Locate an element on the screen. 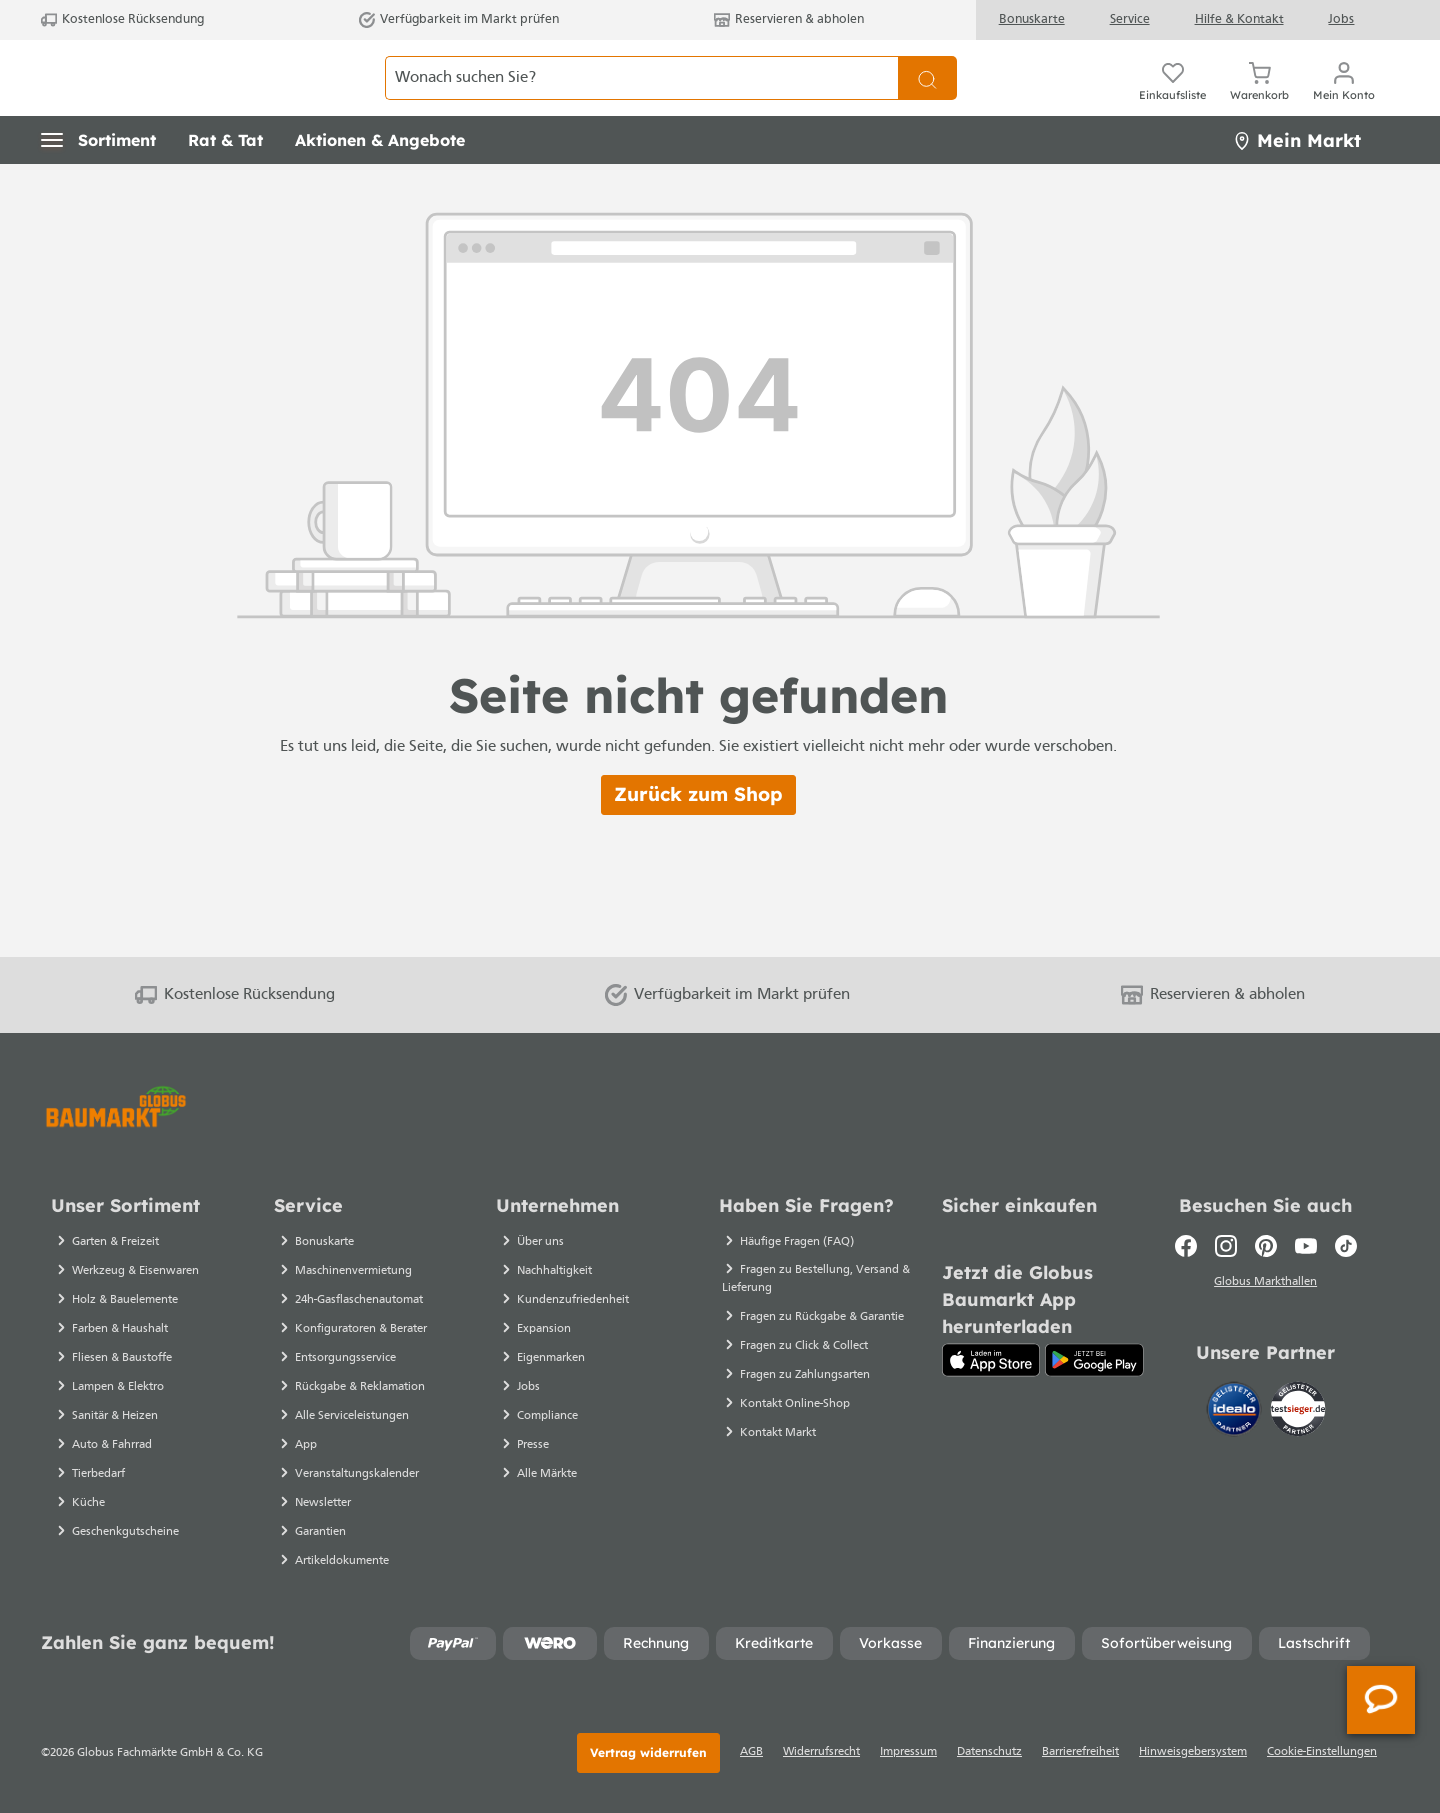  [Warenkorb] is located at coordinates (1259, 100).